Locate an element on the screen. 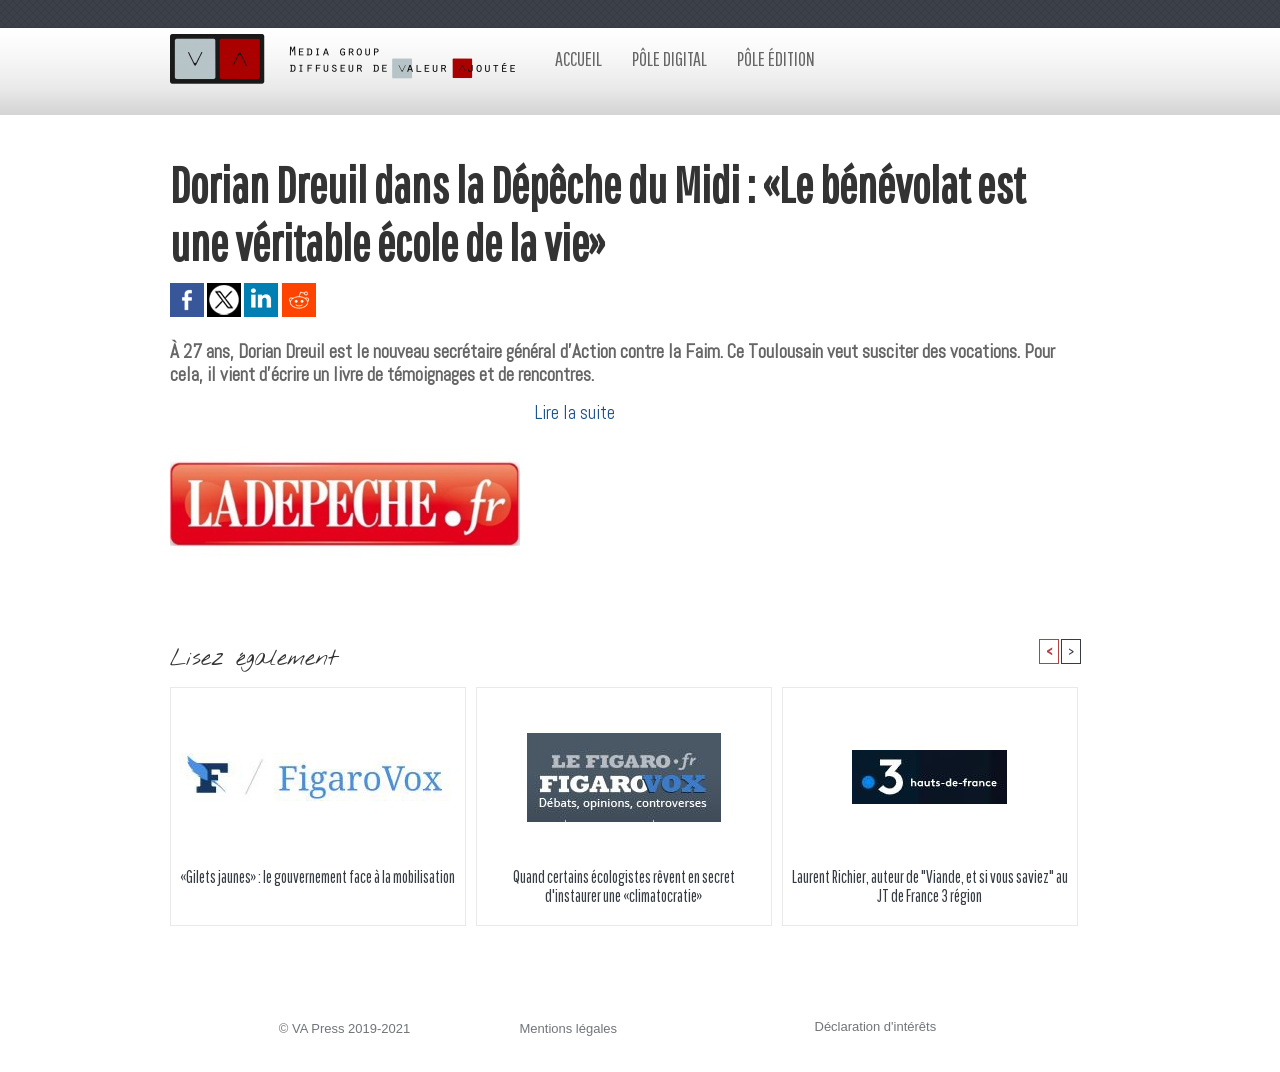  Lire la suite is located at coordinates (575, 412).